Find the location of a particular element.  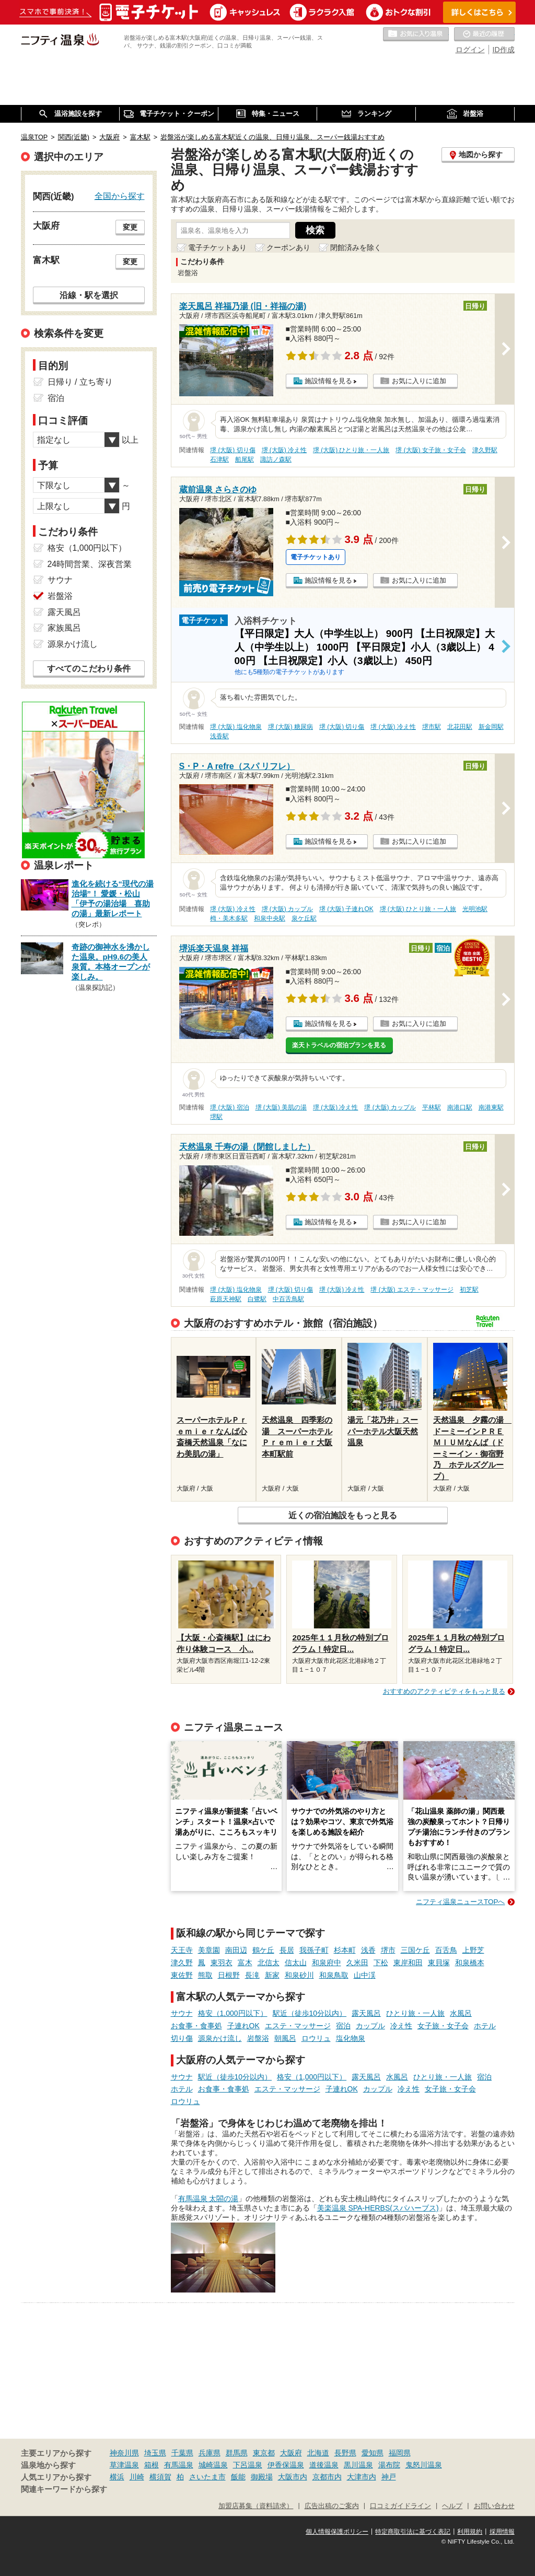

群馬県 is located at coordinates (237, 2453).